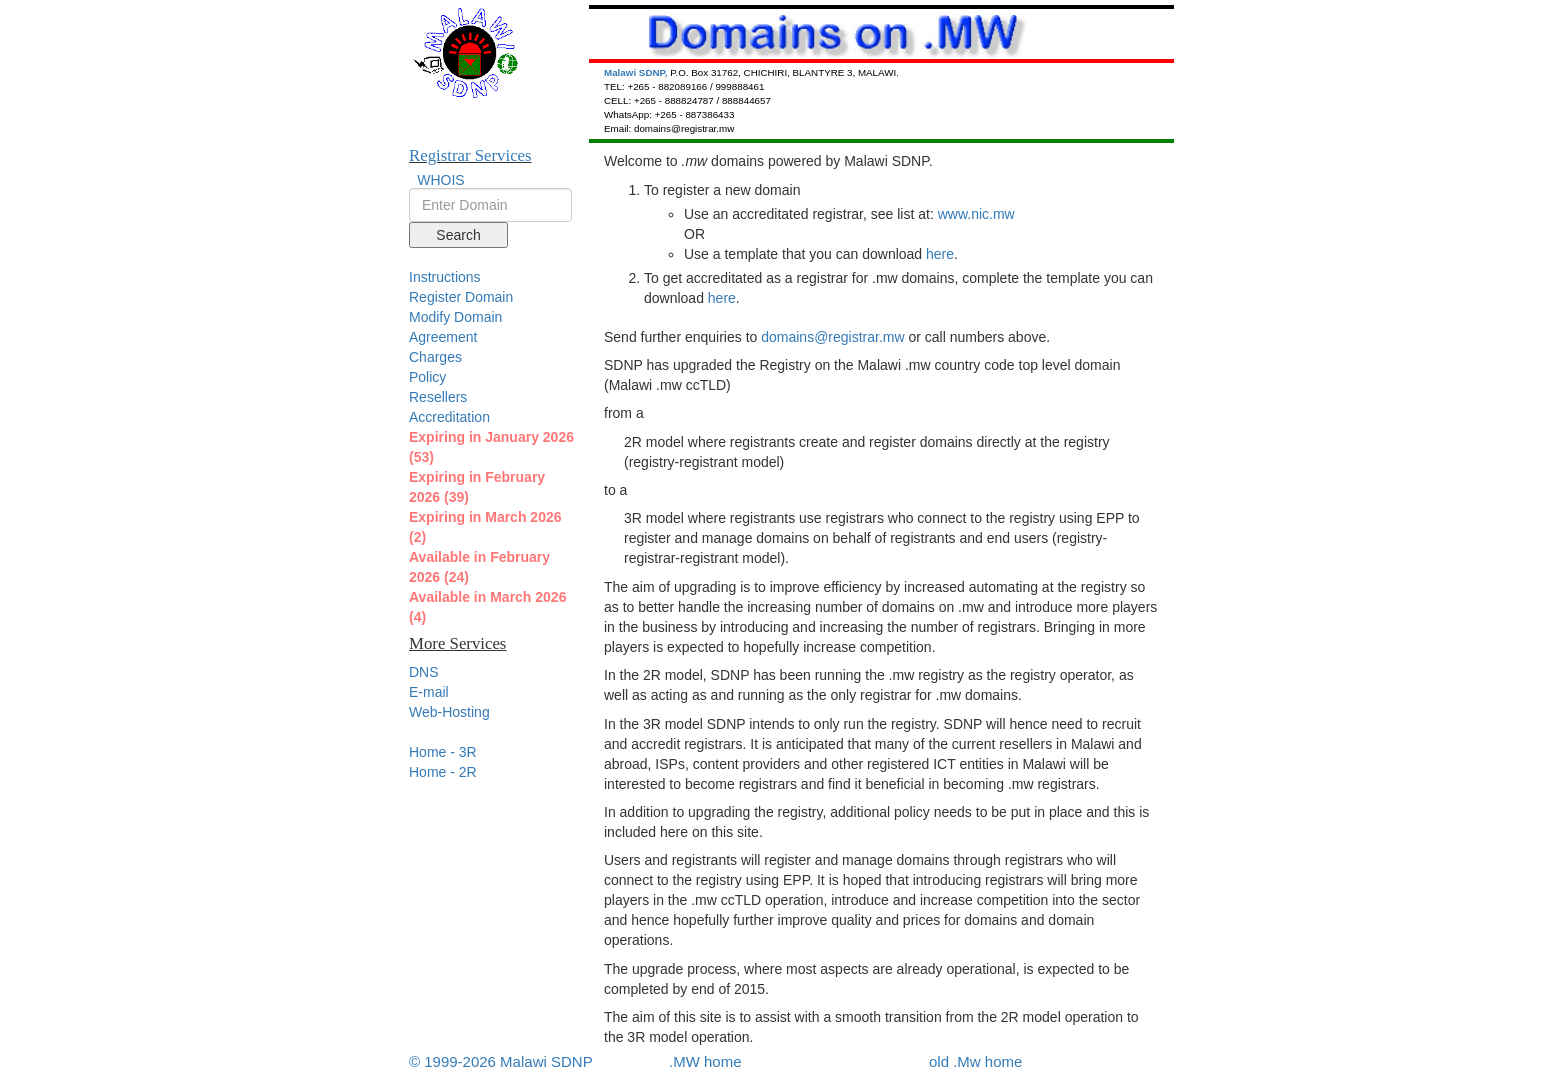  What do you see at coordinates (429, 692) in the screenshot?
I see `E-mail` at bounding box center [429, 692].